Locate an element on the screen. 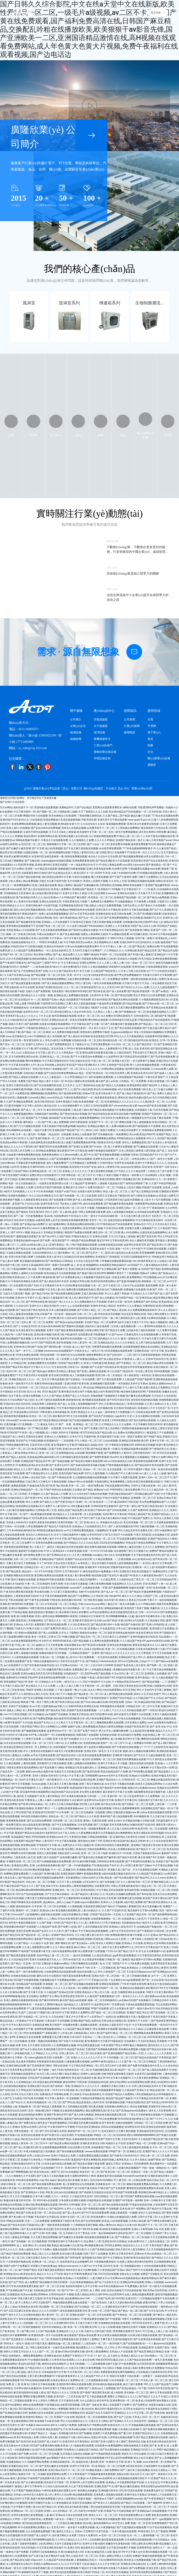 The image size is (179, 2576). 中文天堂最新版在线网 is located at coordinates (162, 2237).